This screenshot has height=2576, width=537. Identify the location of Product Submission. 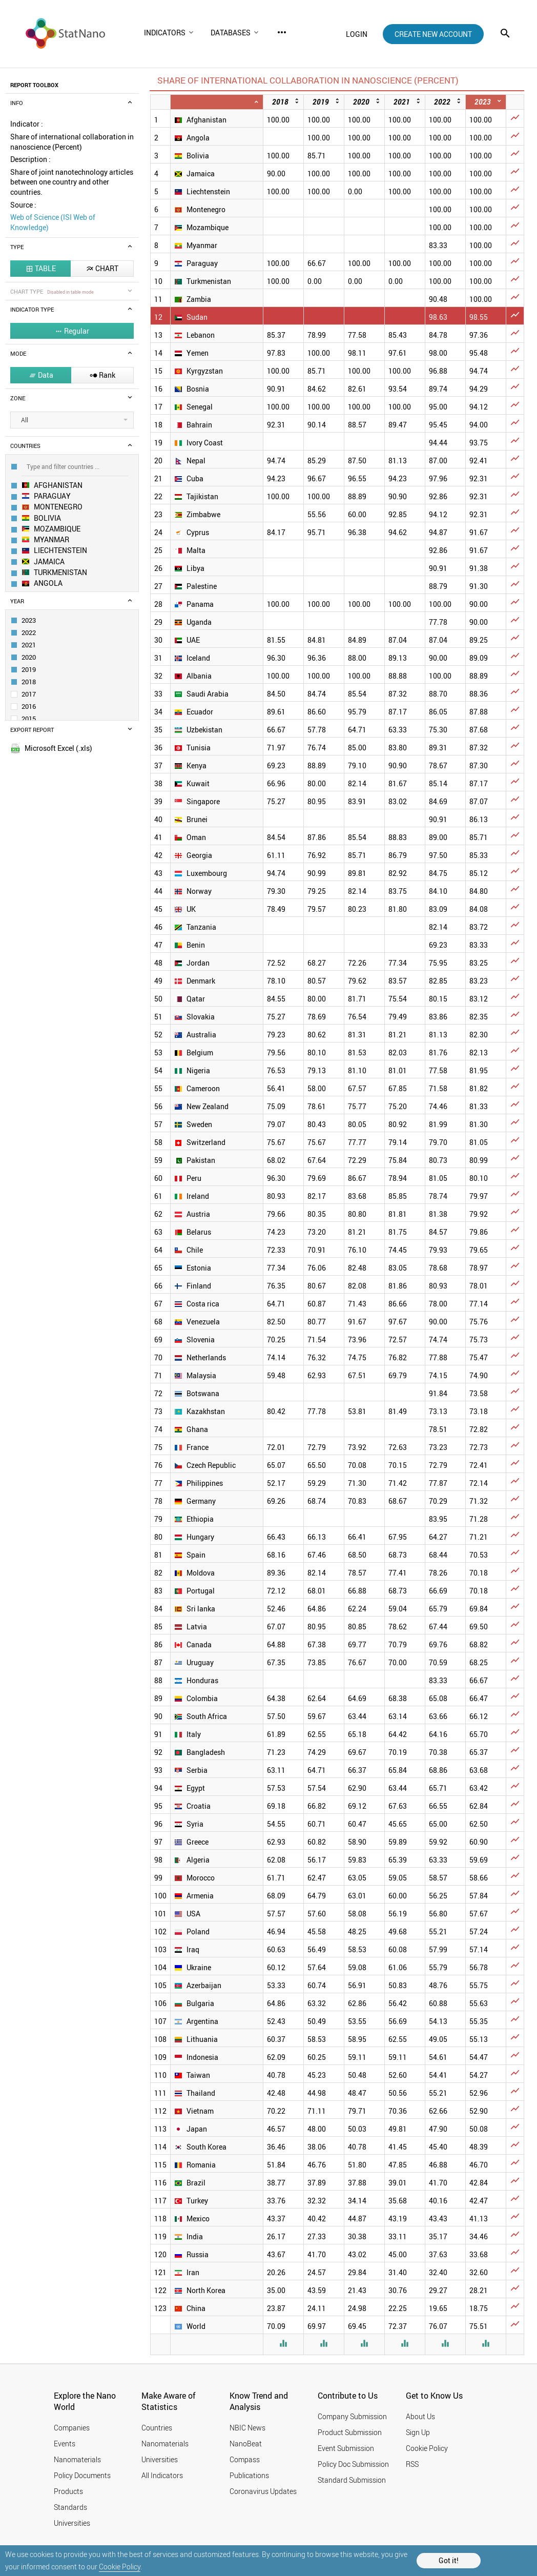
(350, 2432).